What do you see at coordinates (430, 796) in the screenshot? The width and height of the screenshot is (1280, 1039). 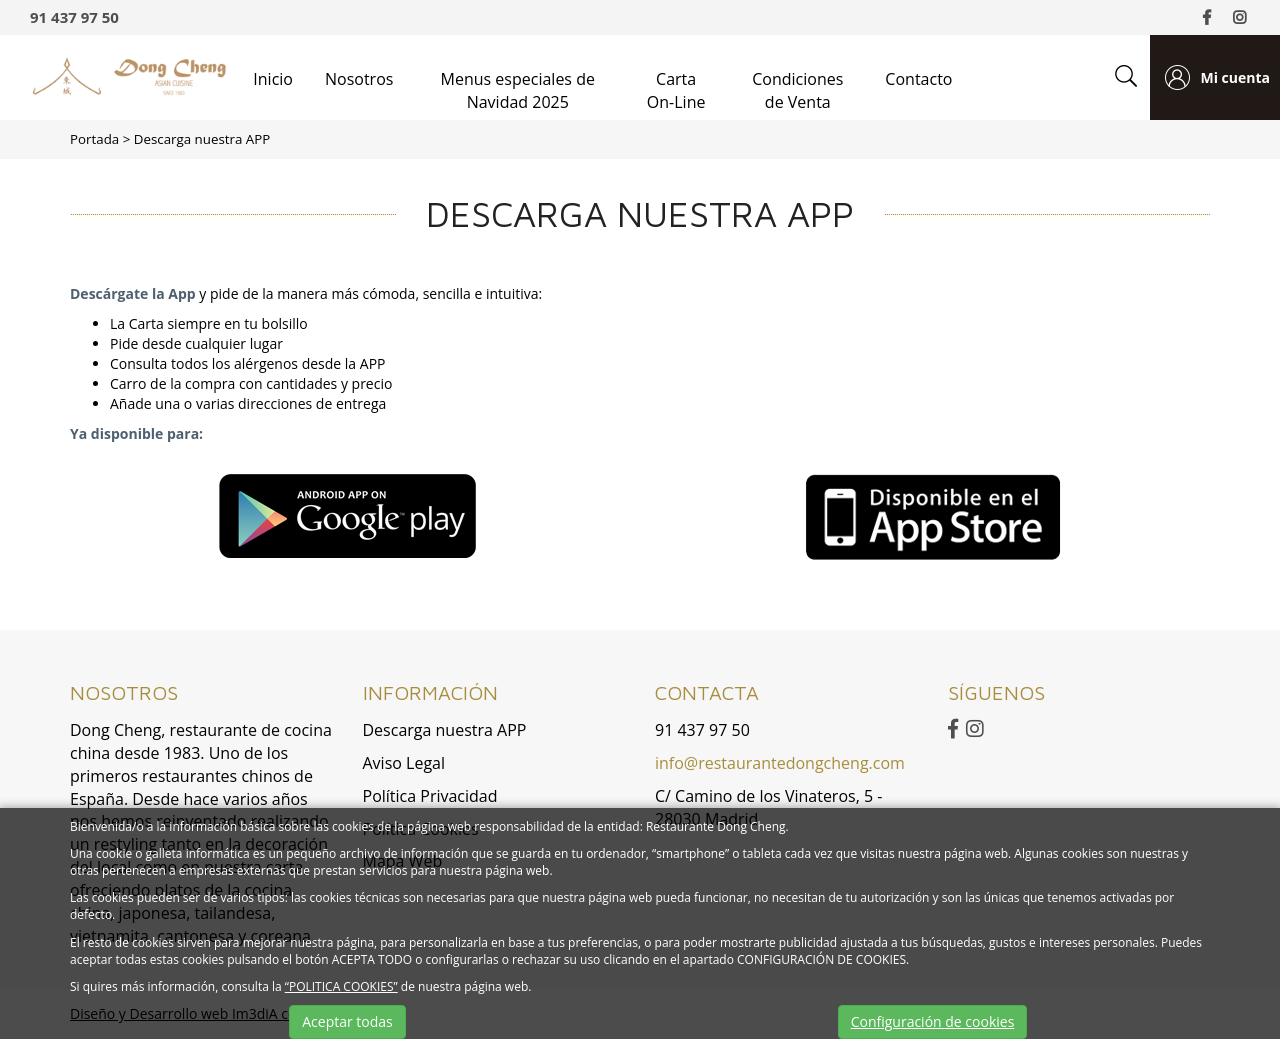 I see `Política Privacidad` at bounding box center [430, 796].